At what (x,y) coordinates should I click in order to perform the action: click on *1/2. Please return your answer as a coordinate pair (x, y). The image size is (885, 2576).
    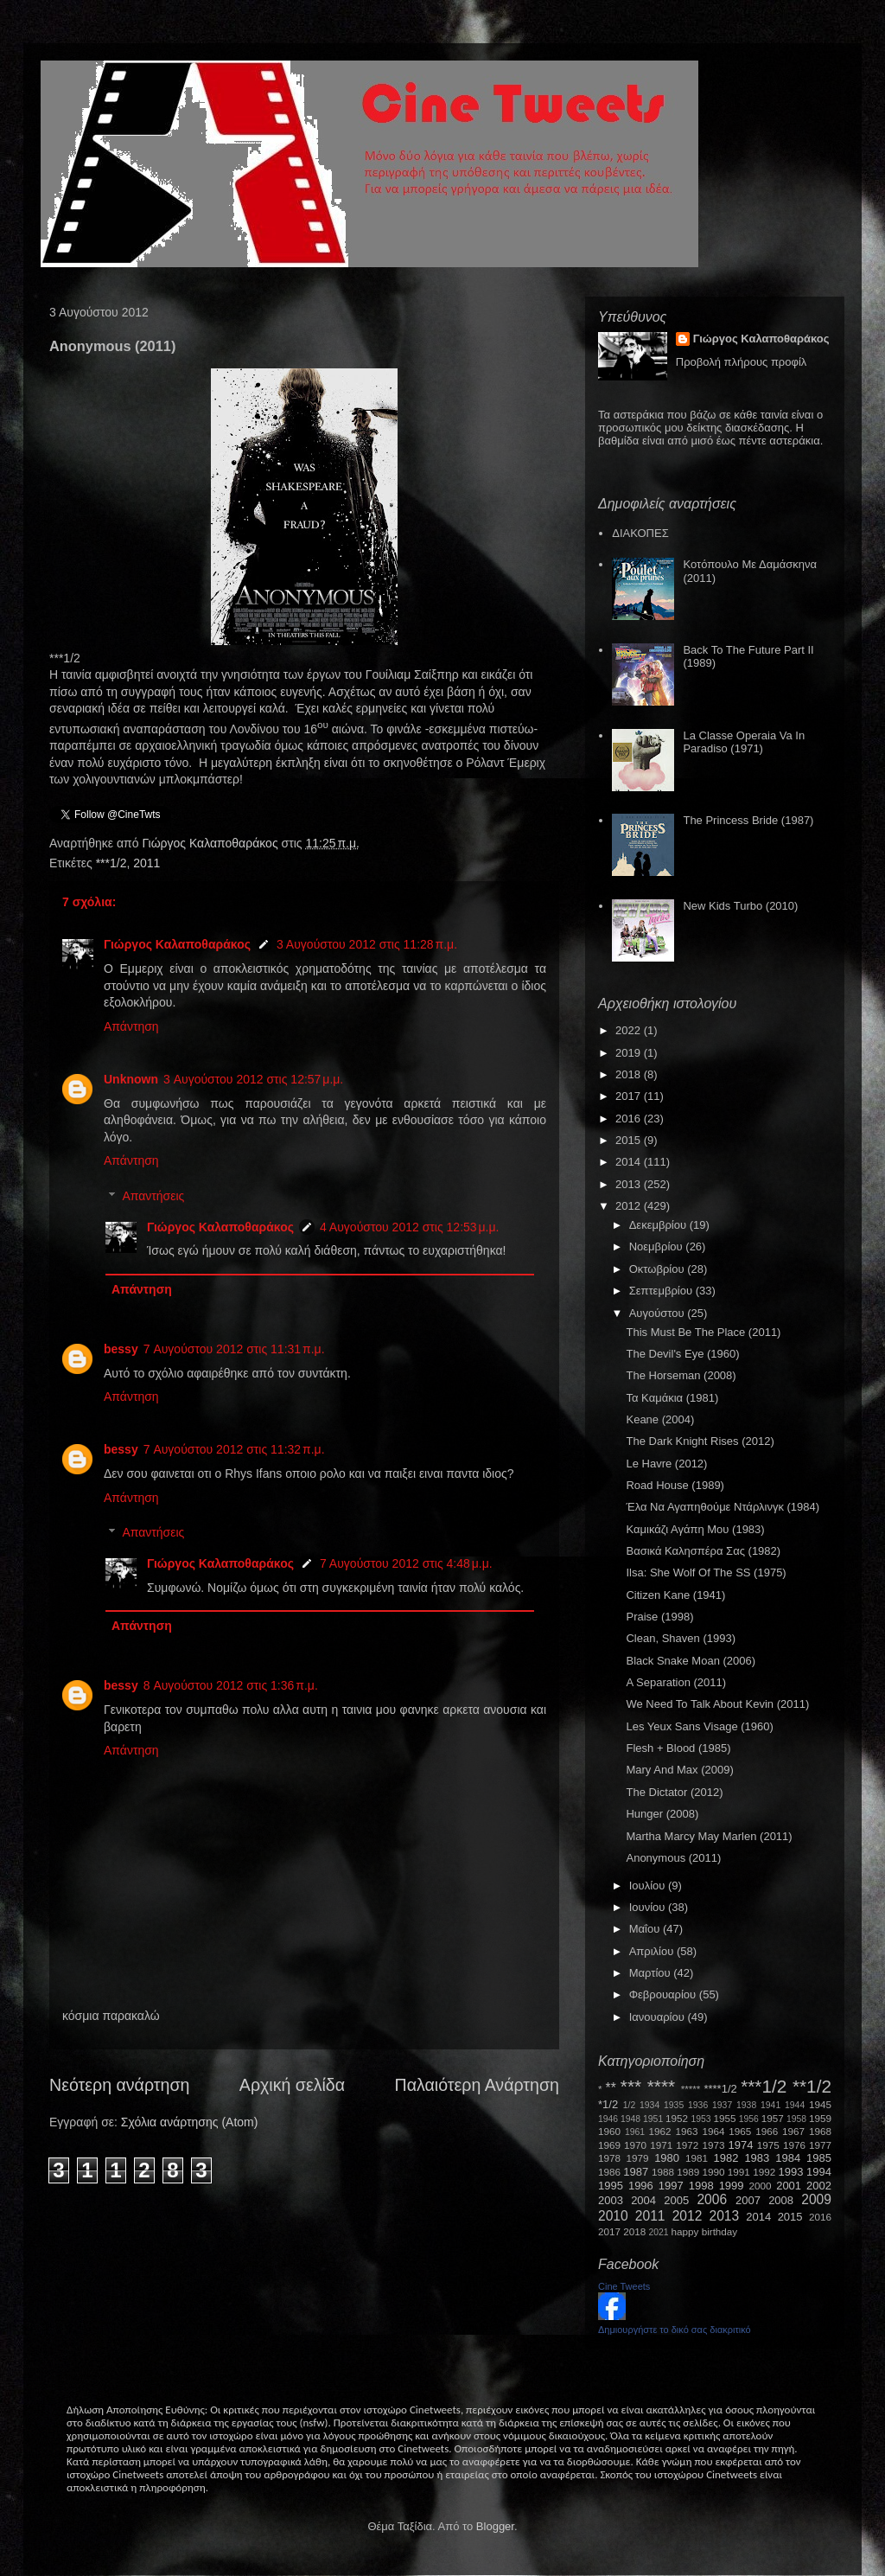
    Looking at the image, I should click on (608, 2104).